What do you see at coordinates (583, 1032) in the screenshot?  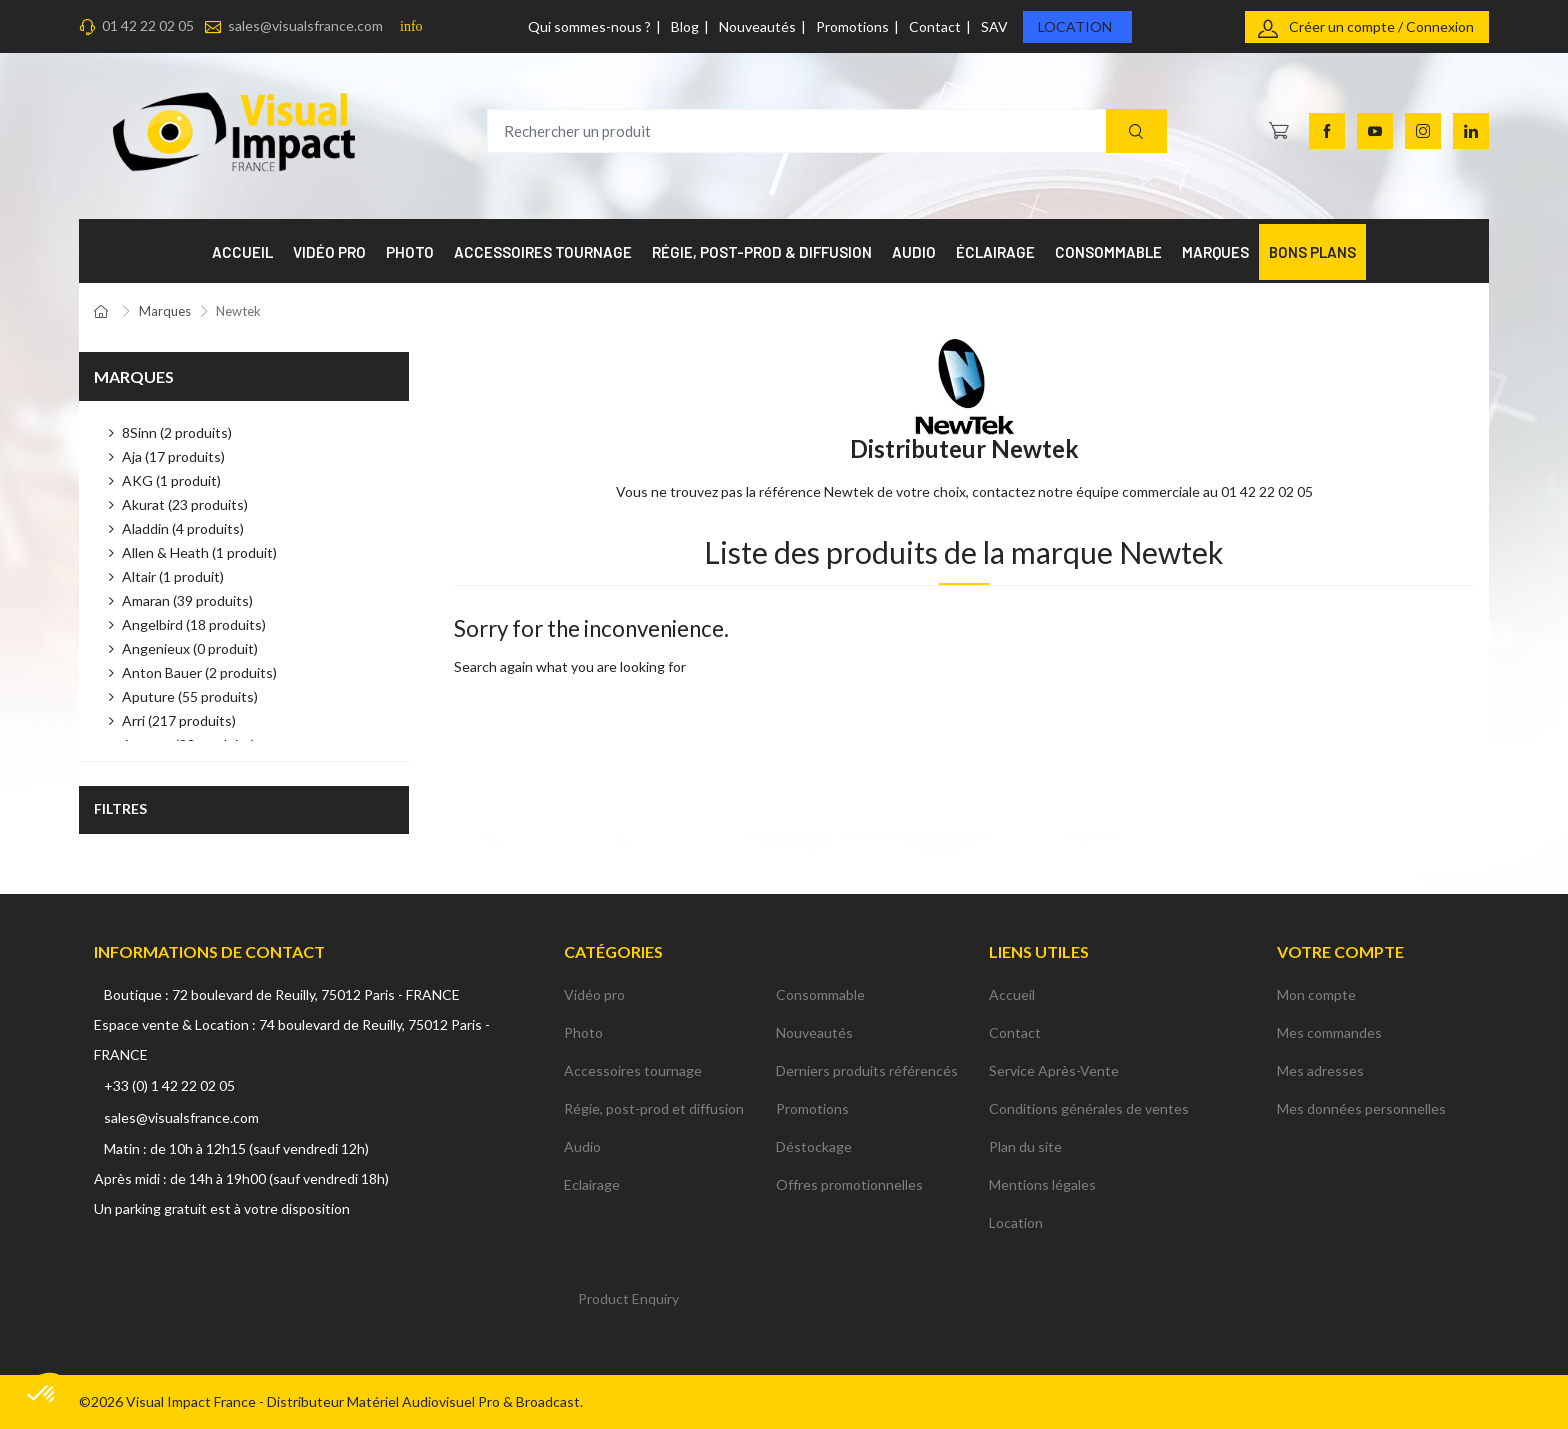 I see `Photo` at bounding box center [583, 1032].